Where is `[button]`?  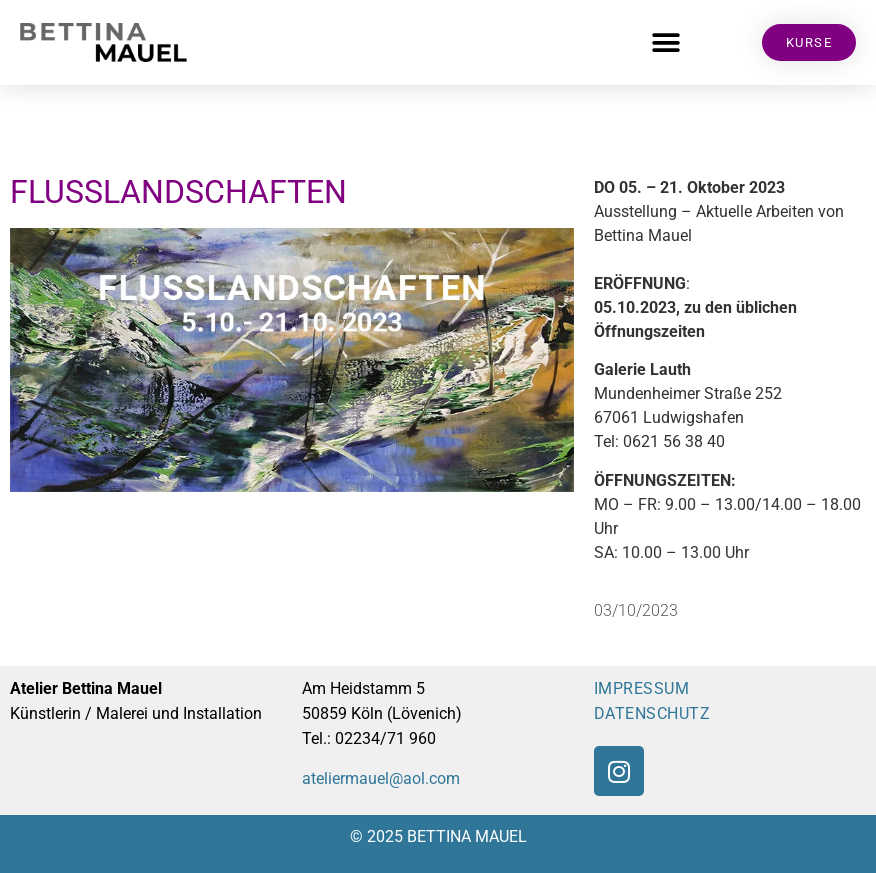
[button] is located at coordinates (666, 42).